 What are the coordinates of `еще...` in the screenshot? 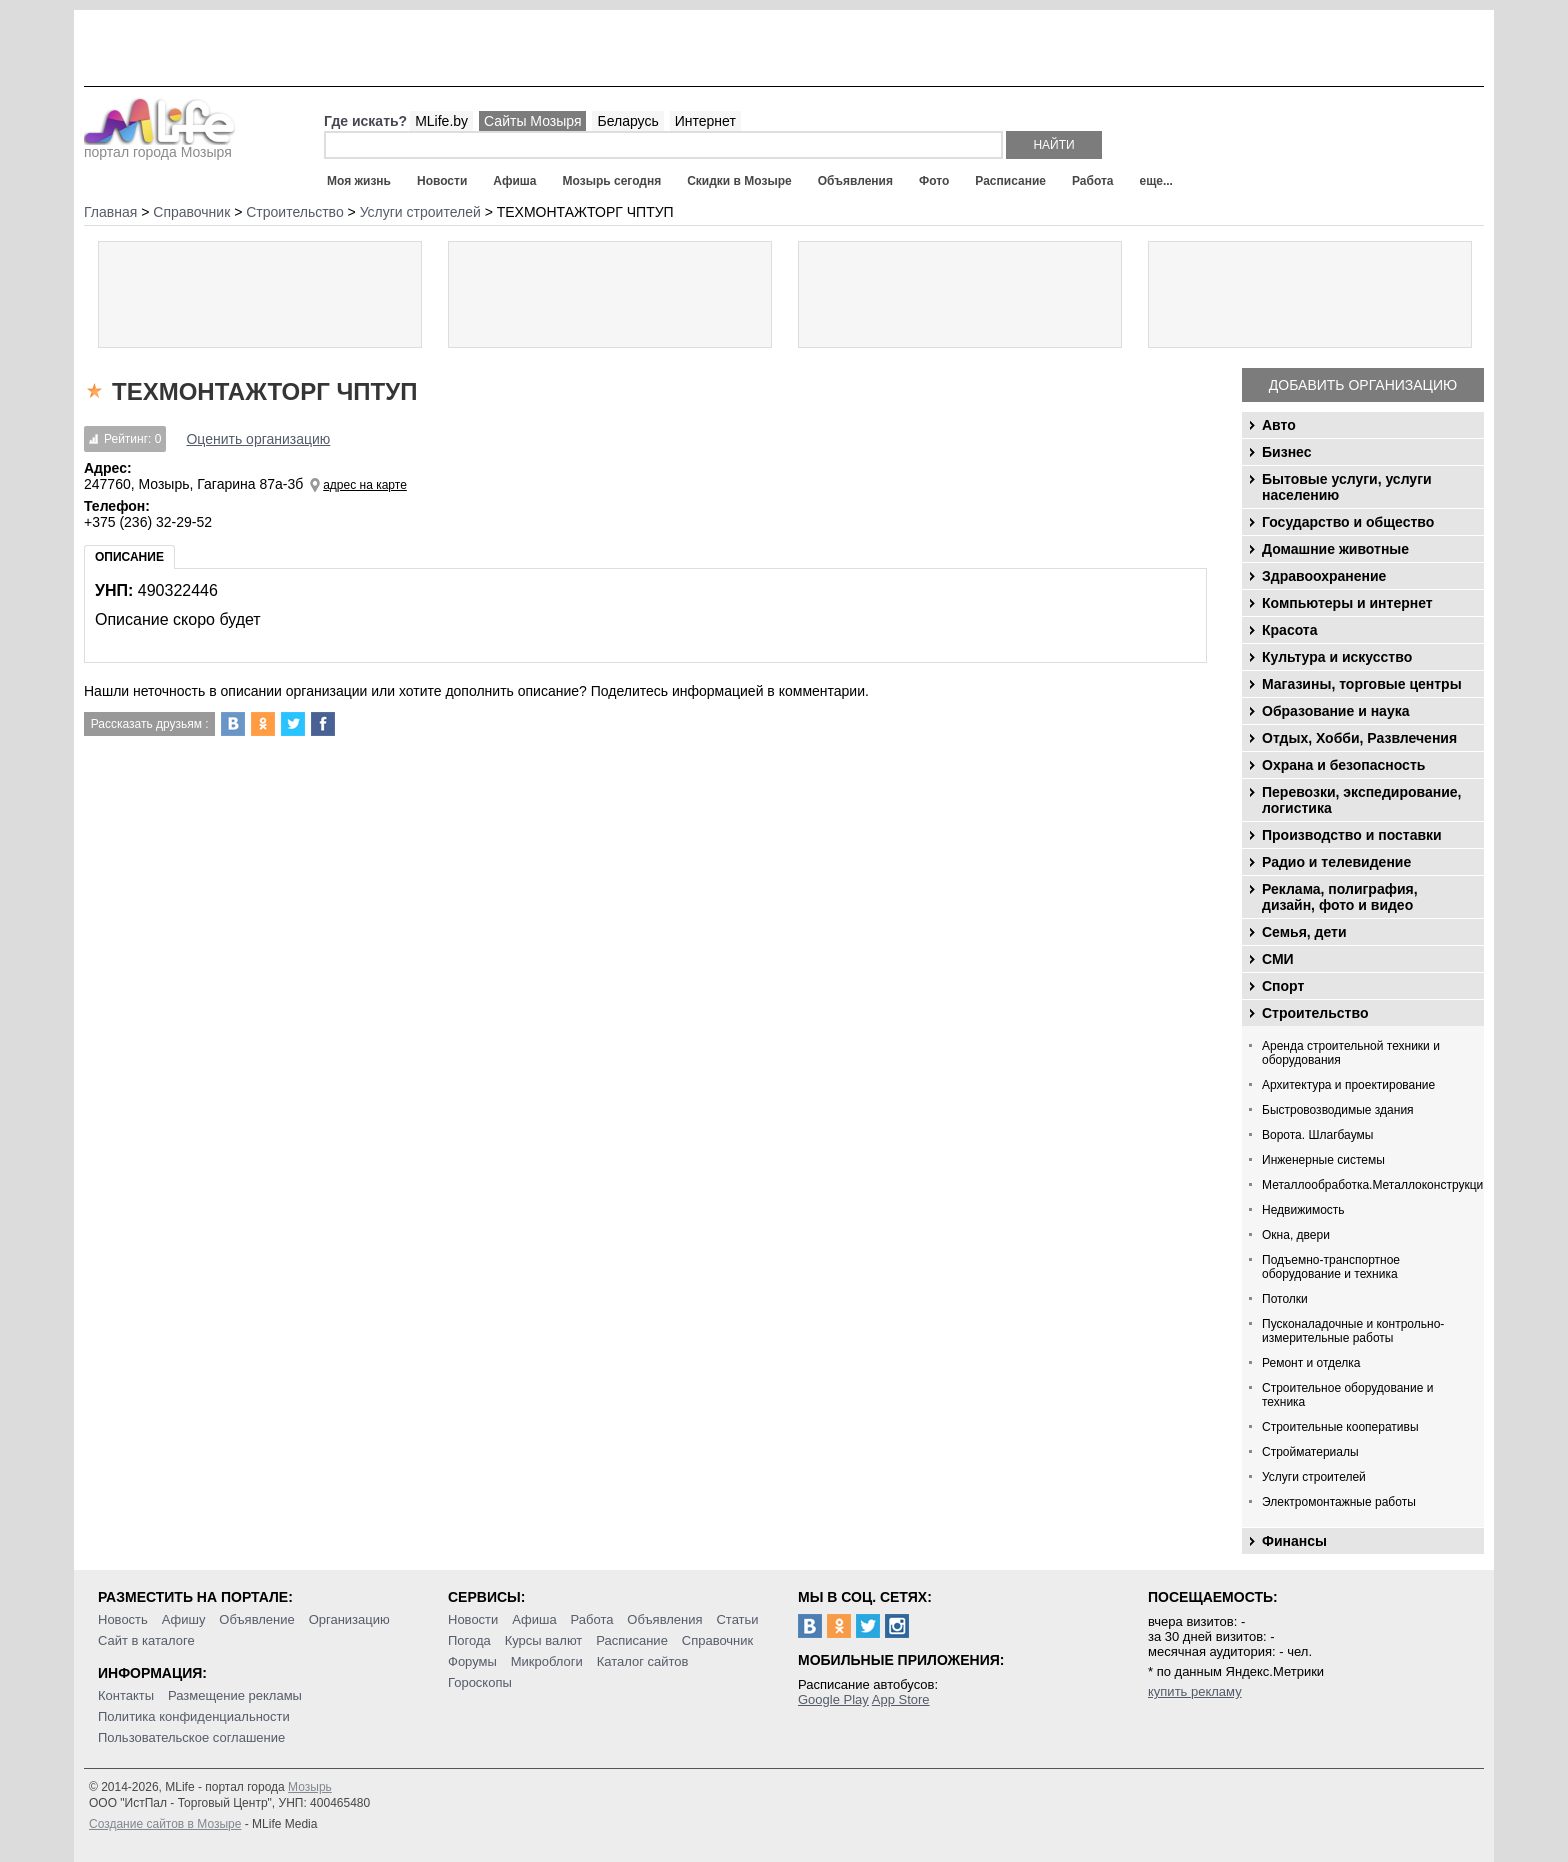 It's located at (1155, 181).